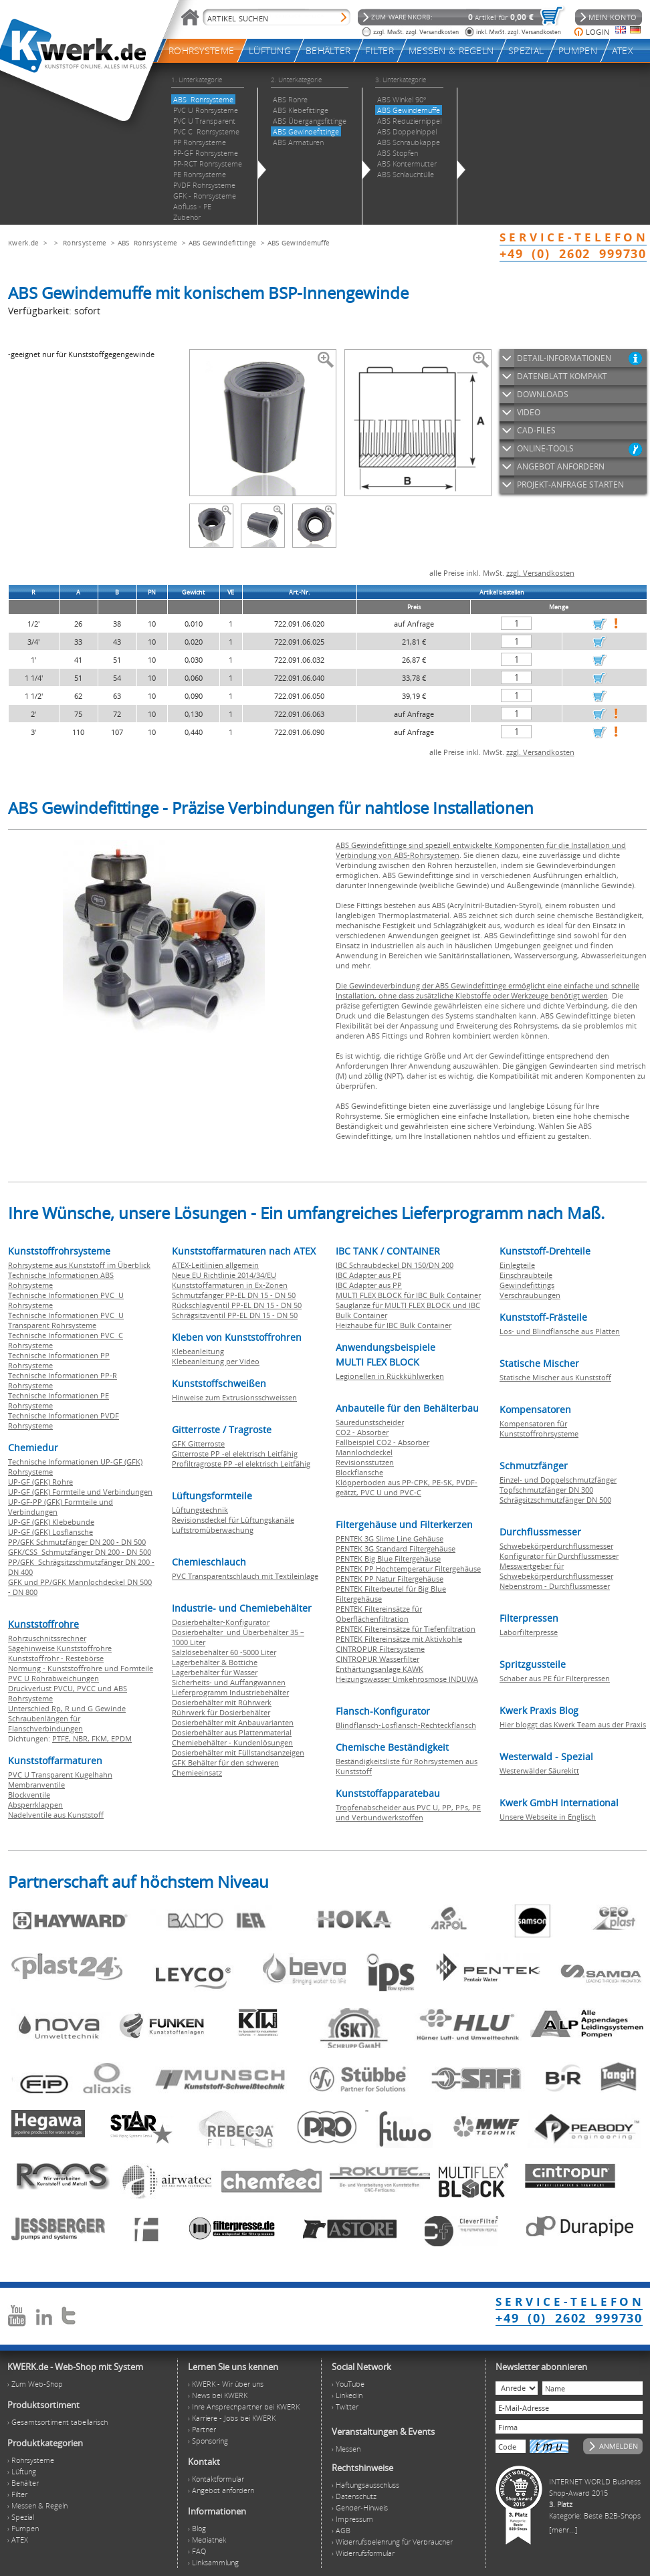  I want to click on Laborfilterpresse, so click(529, 1632).